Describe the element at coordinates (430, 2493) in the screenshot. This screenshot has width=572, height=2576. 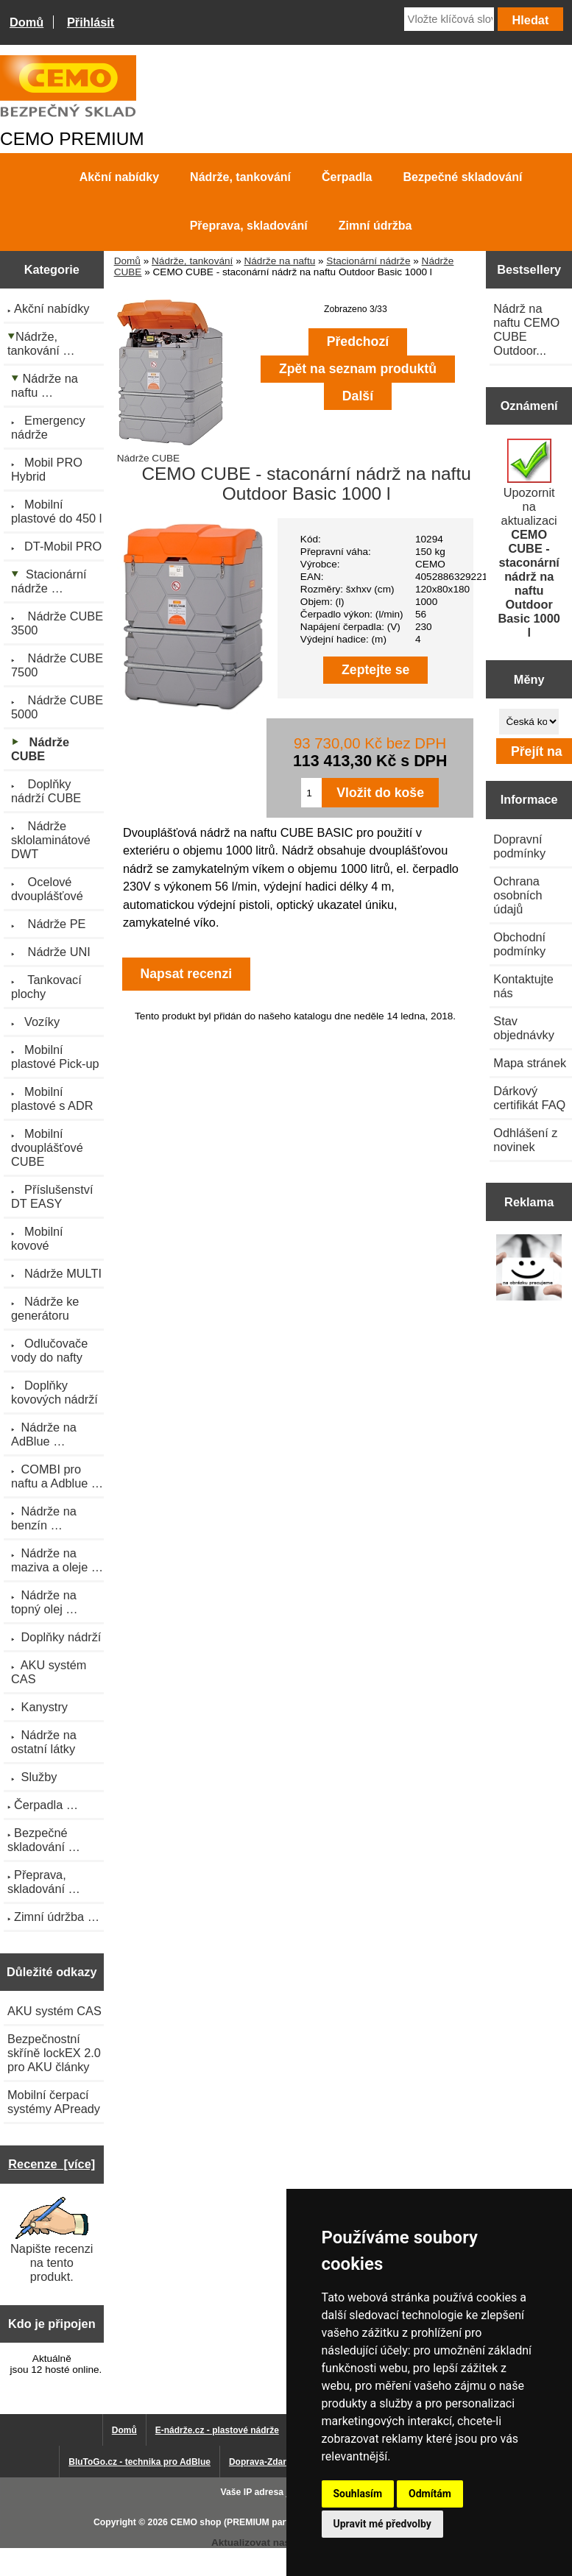
I see `Odmítám [button]` at that location.